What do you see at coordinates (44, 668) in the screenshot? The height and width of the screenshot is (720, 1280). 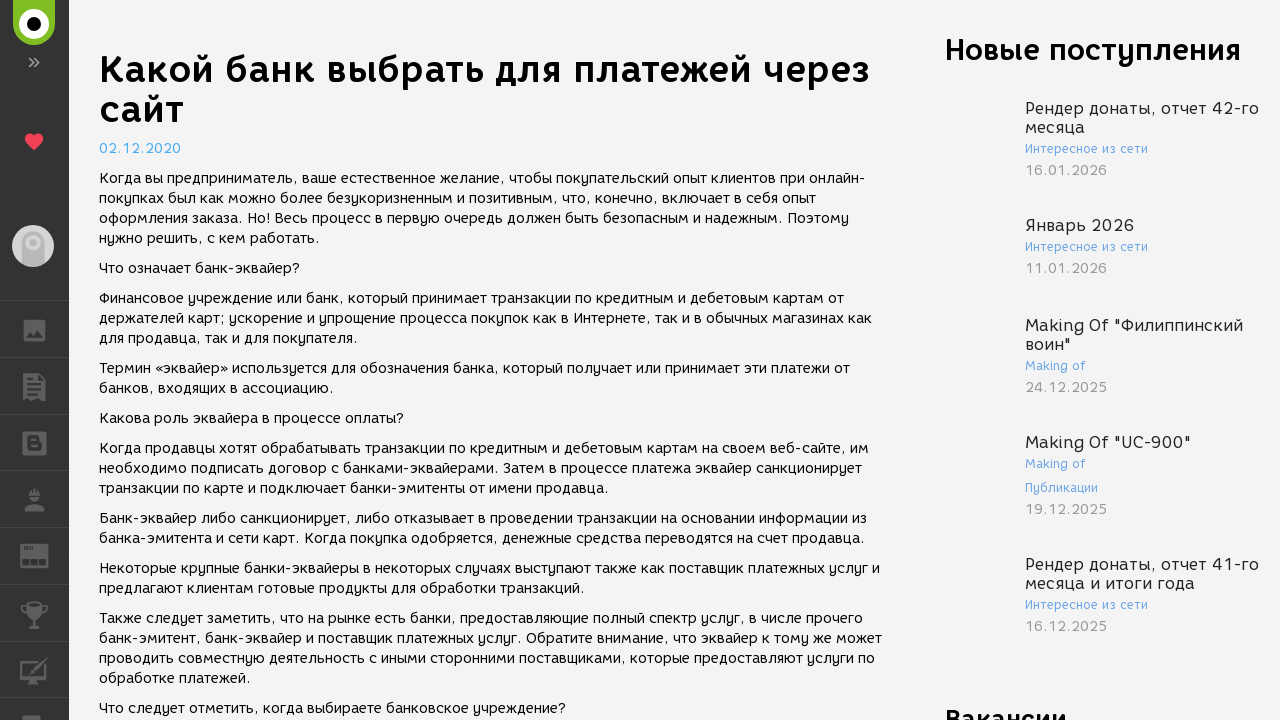 I see `КУРСЫ` at bounding box center [44, 668].